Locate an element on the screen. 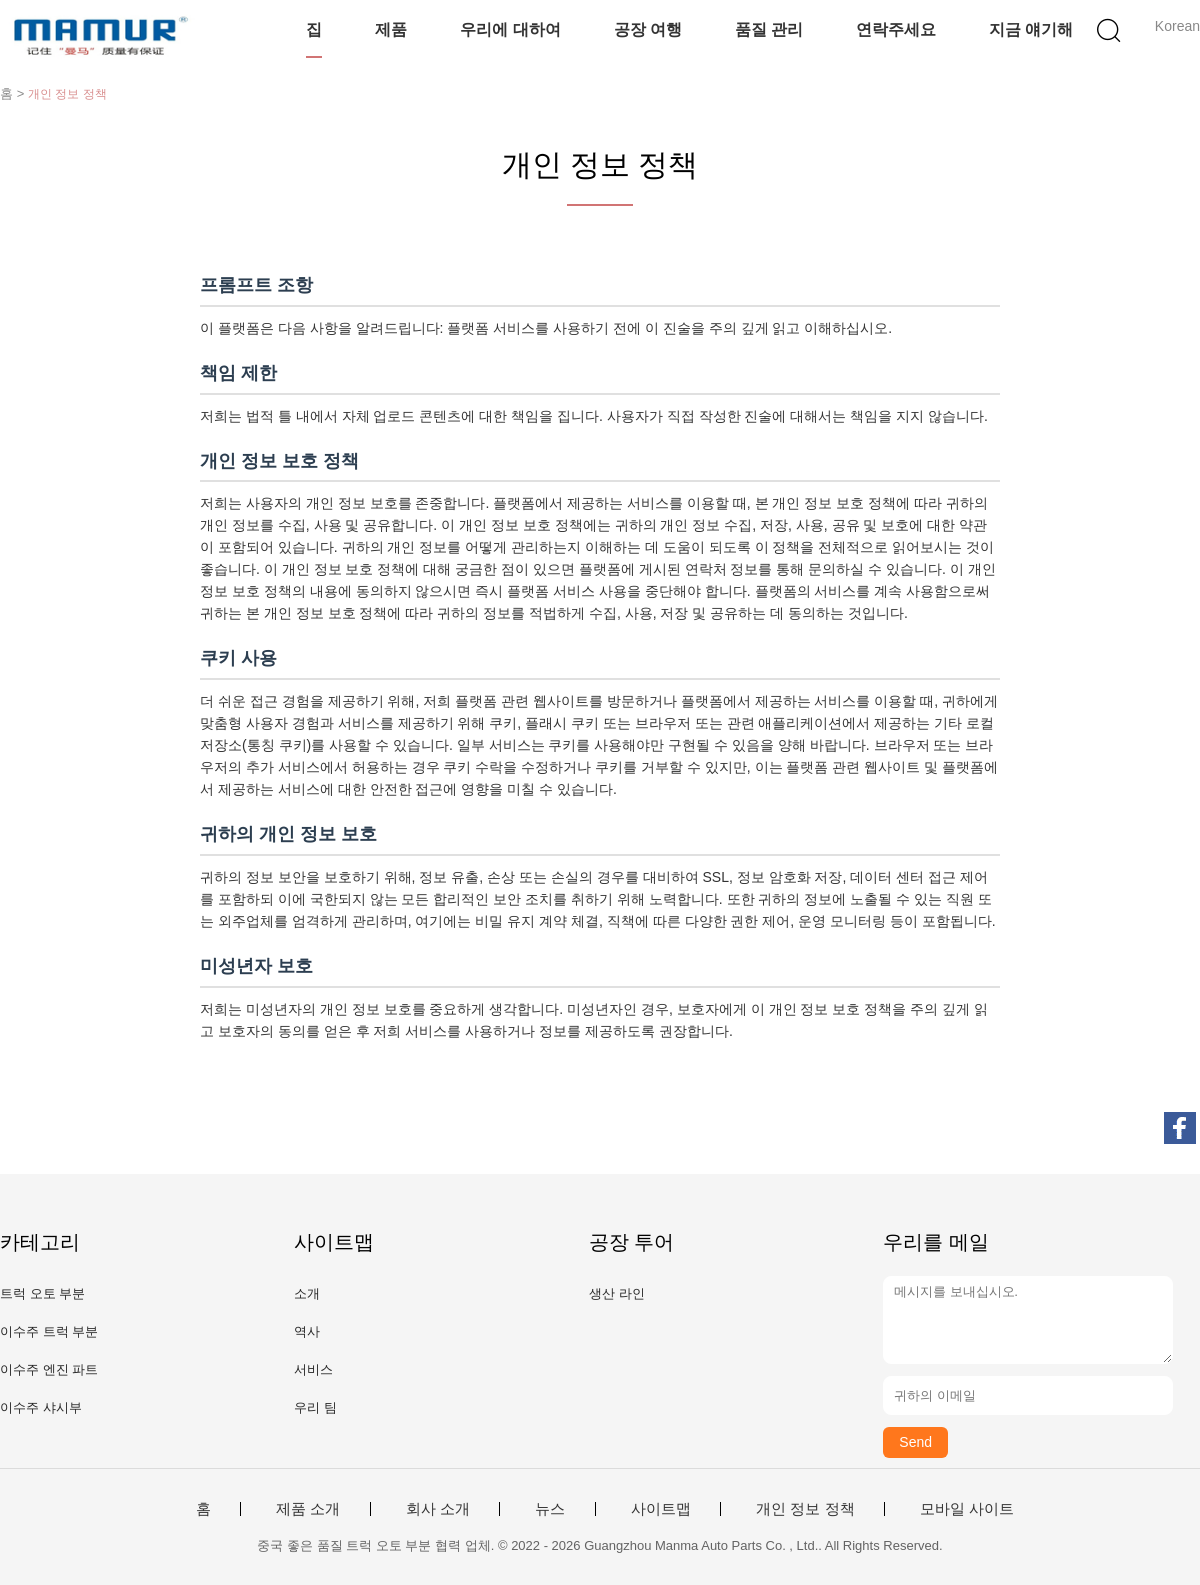  연락주세요 is located at coordinates (896, 29).